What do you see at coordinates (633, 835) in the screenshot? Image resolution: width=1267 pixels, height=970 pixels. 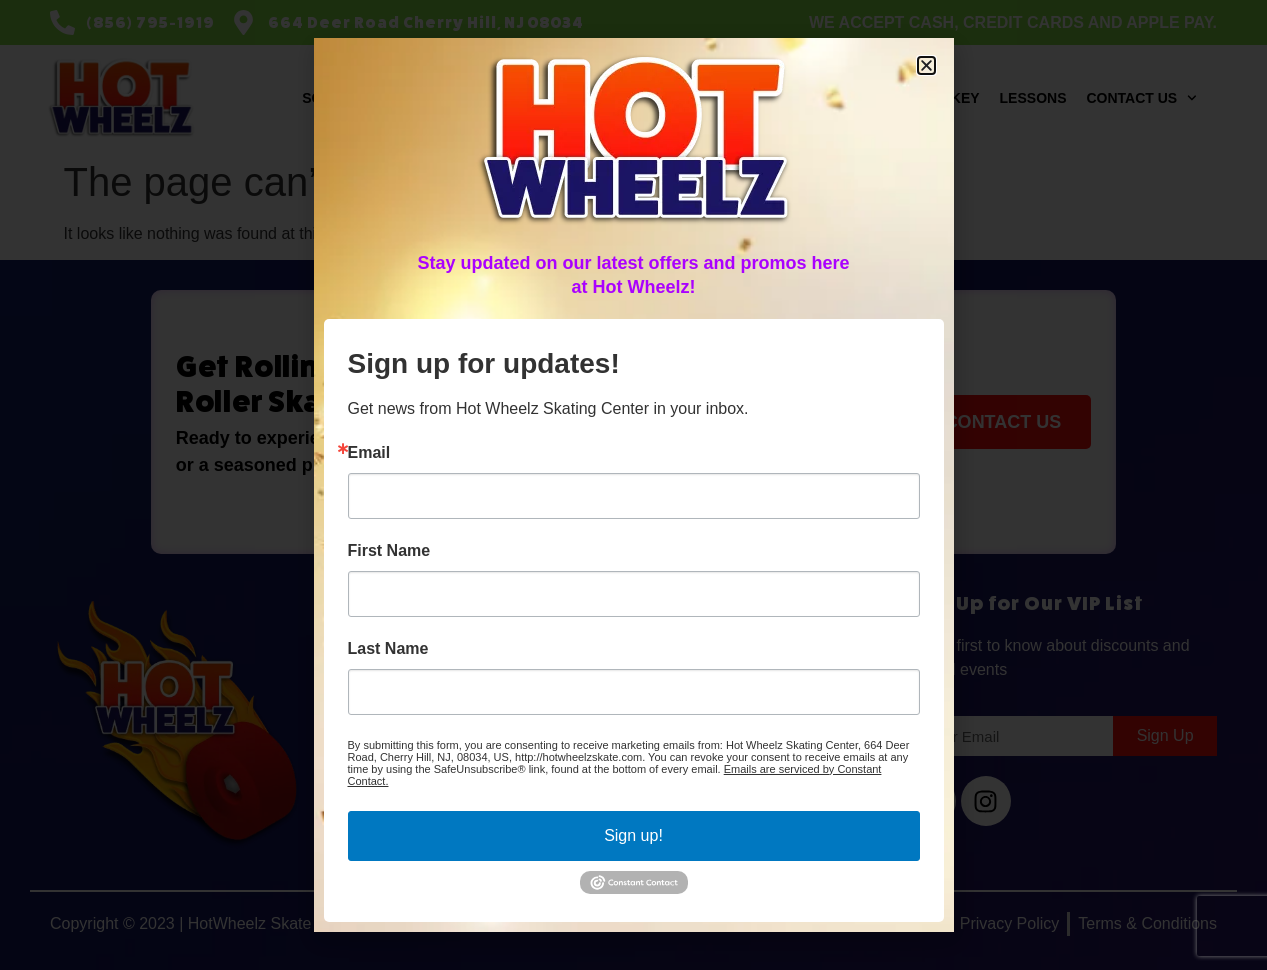 I see `Sign up!` at bounding box center [633, 835].